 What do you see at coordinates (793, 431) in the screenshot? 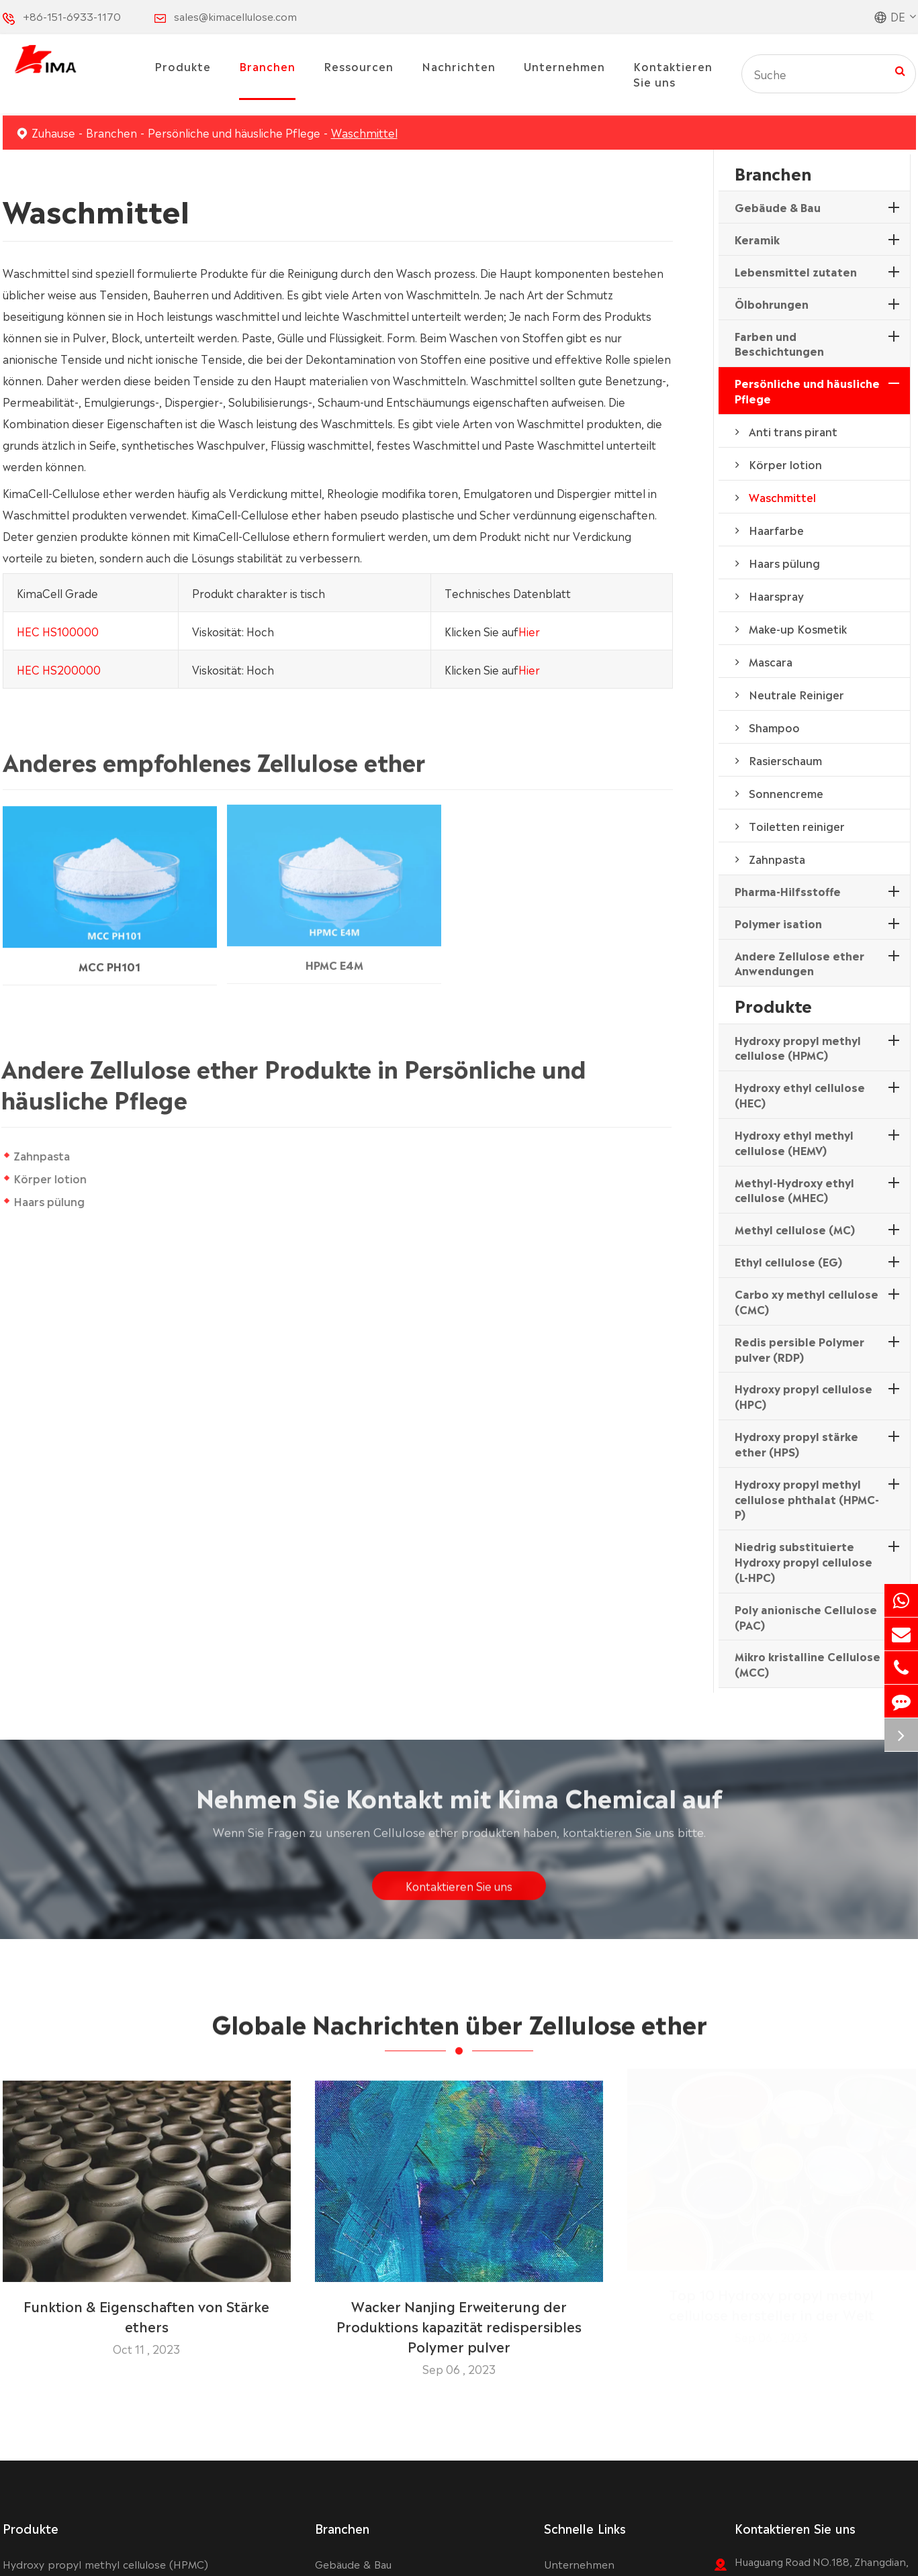
I see `Anti trans pirant` at bounding box center [793, 431].